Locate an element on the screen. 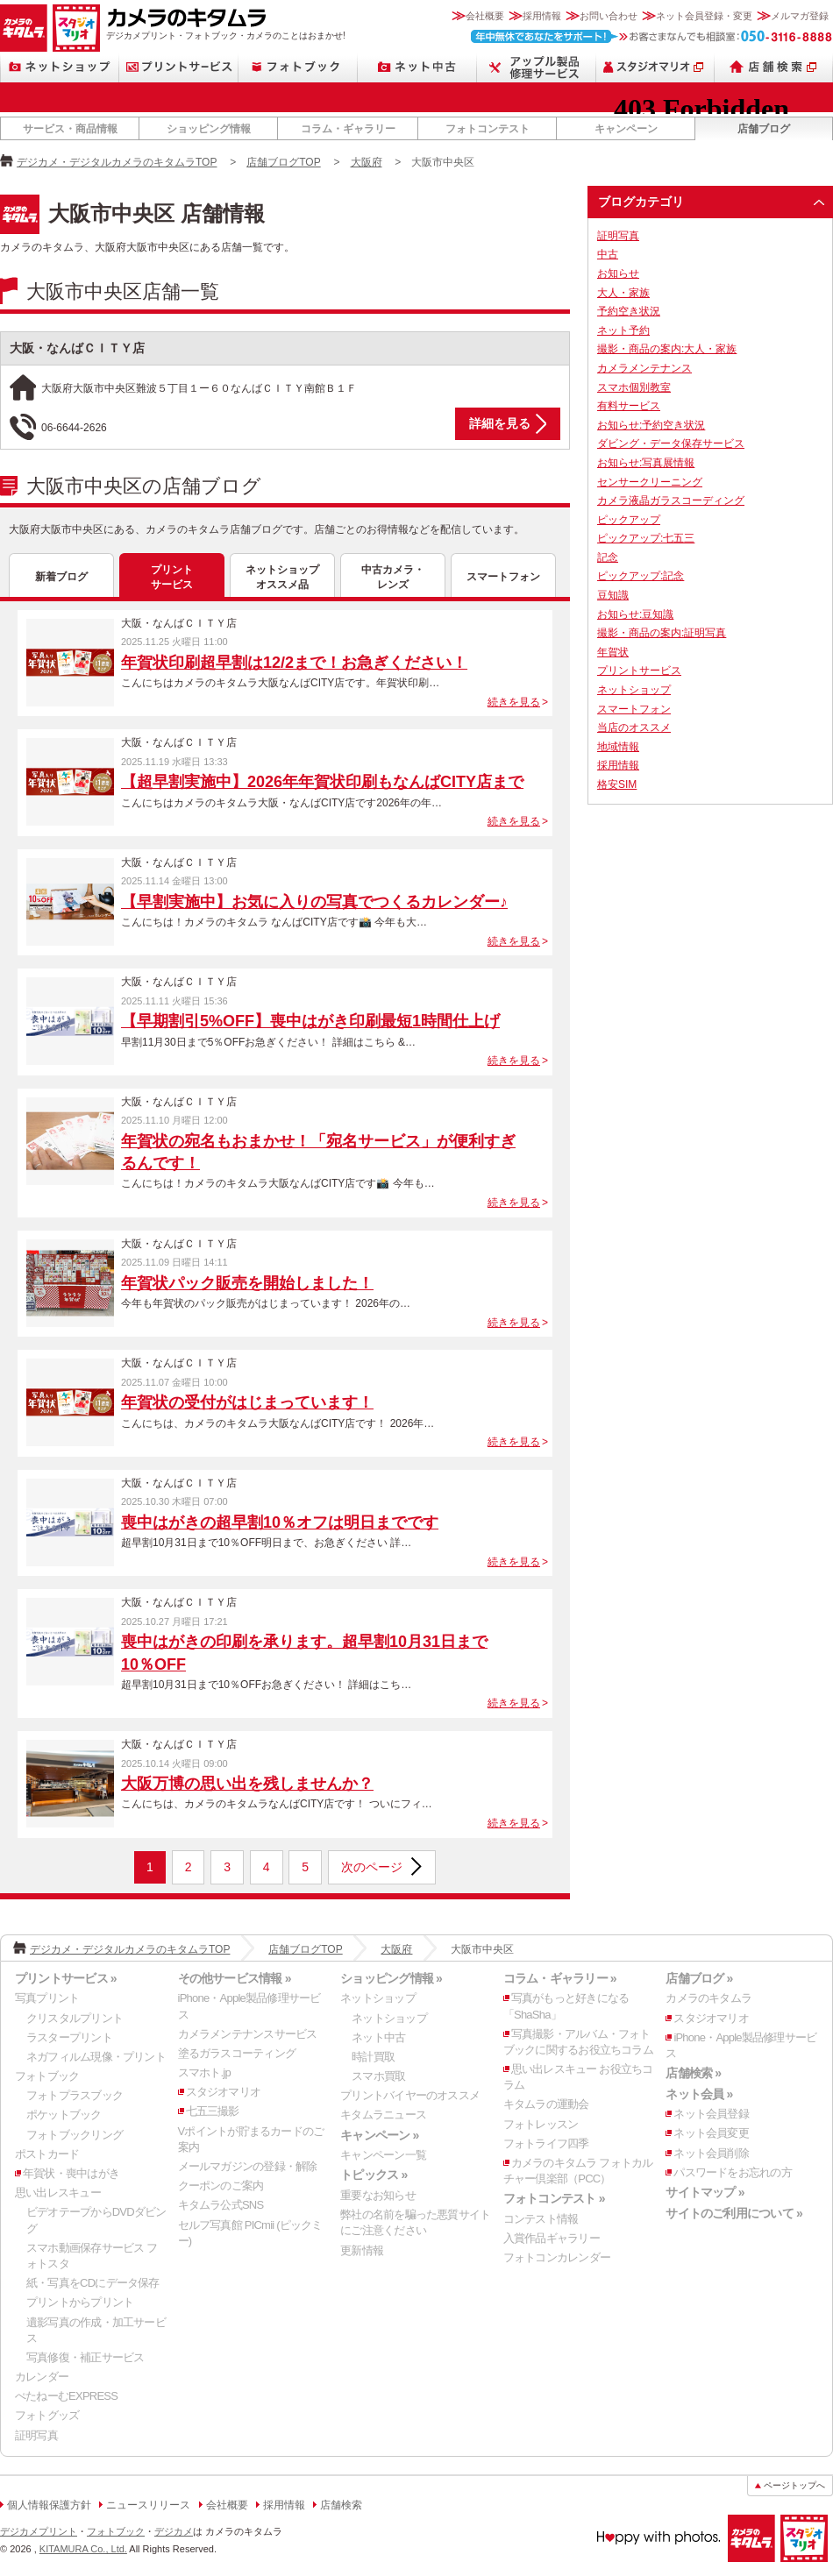  ポケットブック is located at coordinates (64, 2114).